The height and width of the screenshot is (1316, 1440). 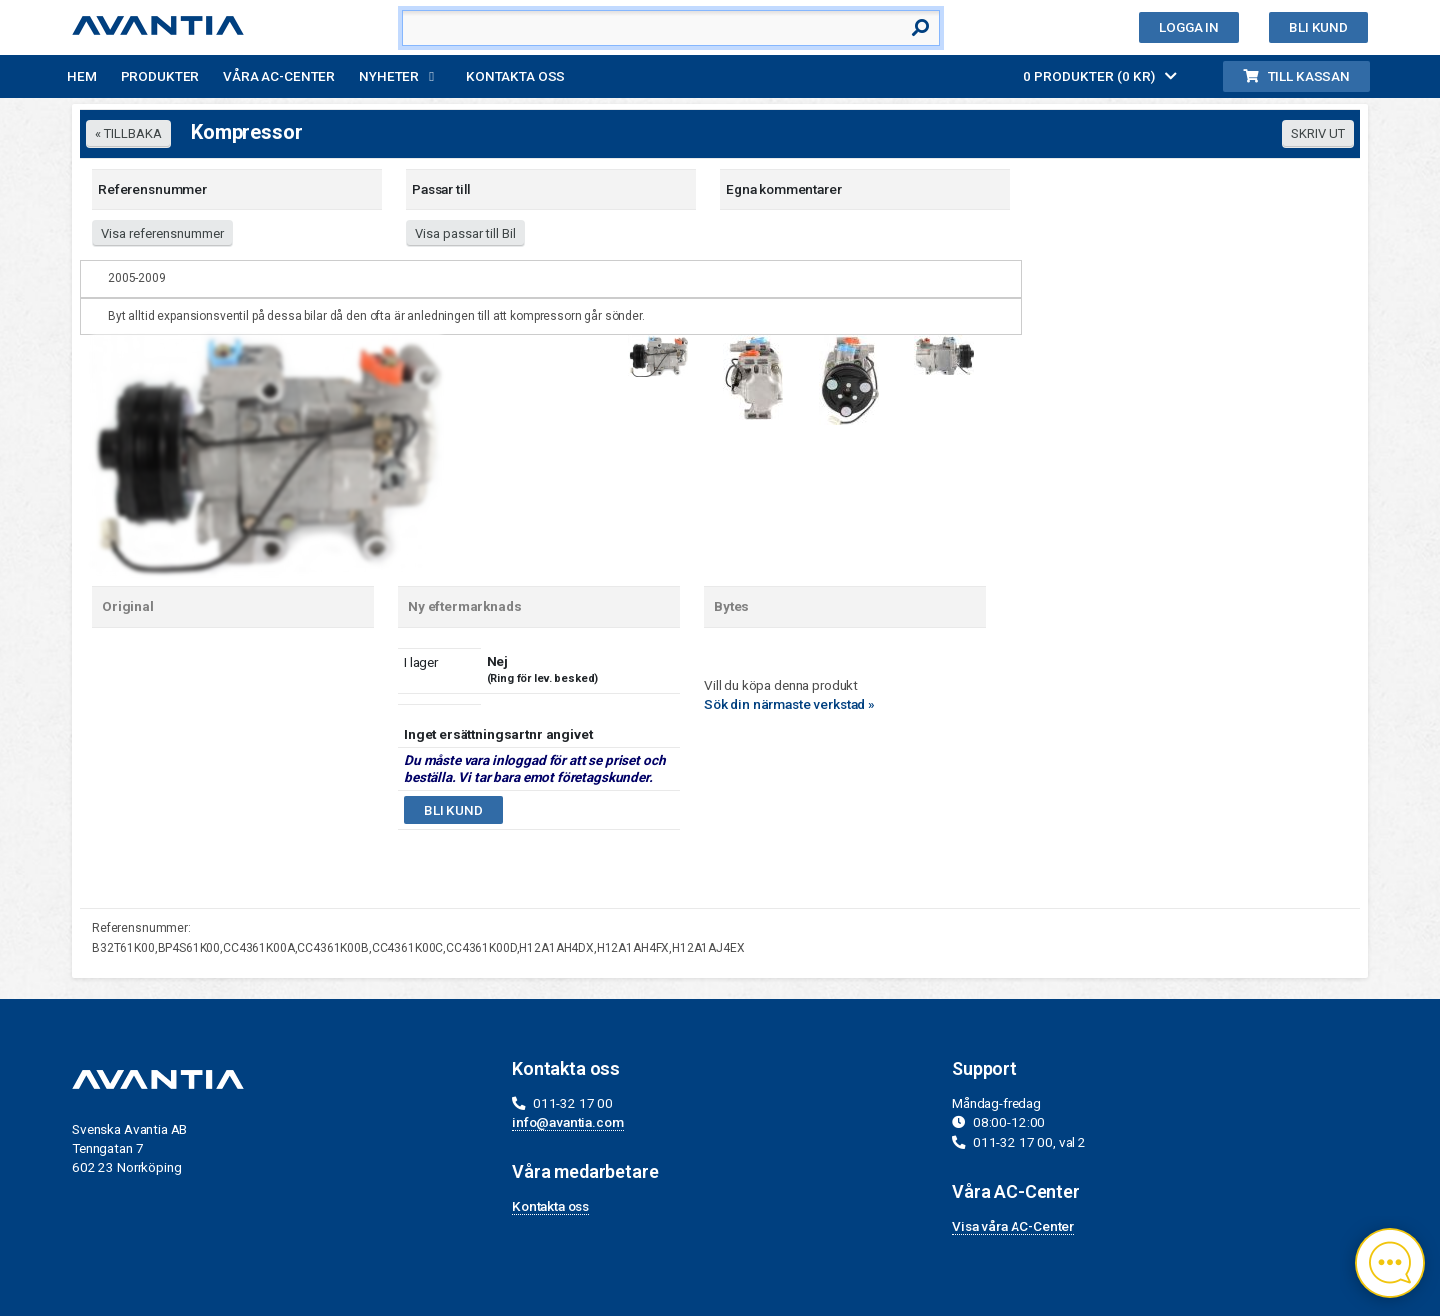 I want to click on Sök din närmaste verkstad », so click(x=789, y=704).